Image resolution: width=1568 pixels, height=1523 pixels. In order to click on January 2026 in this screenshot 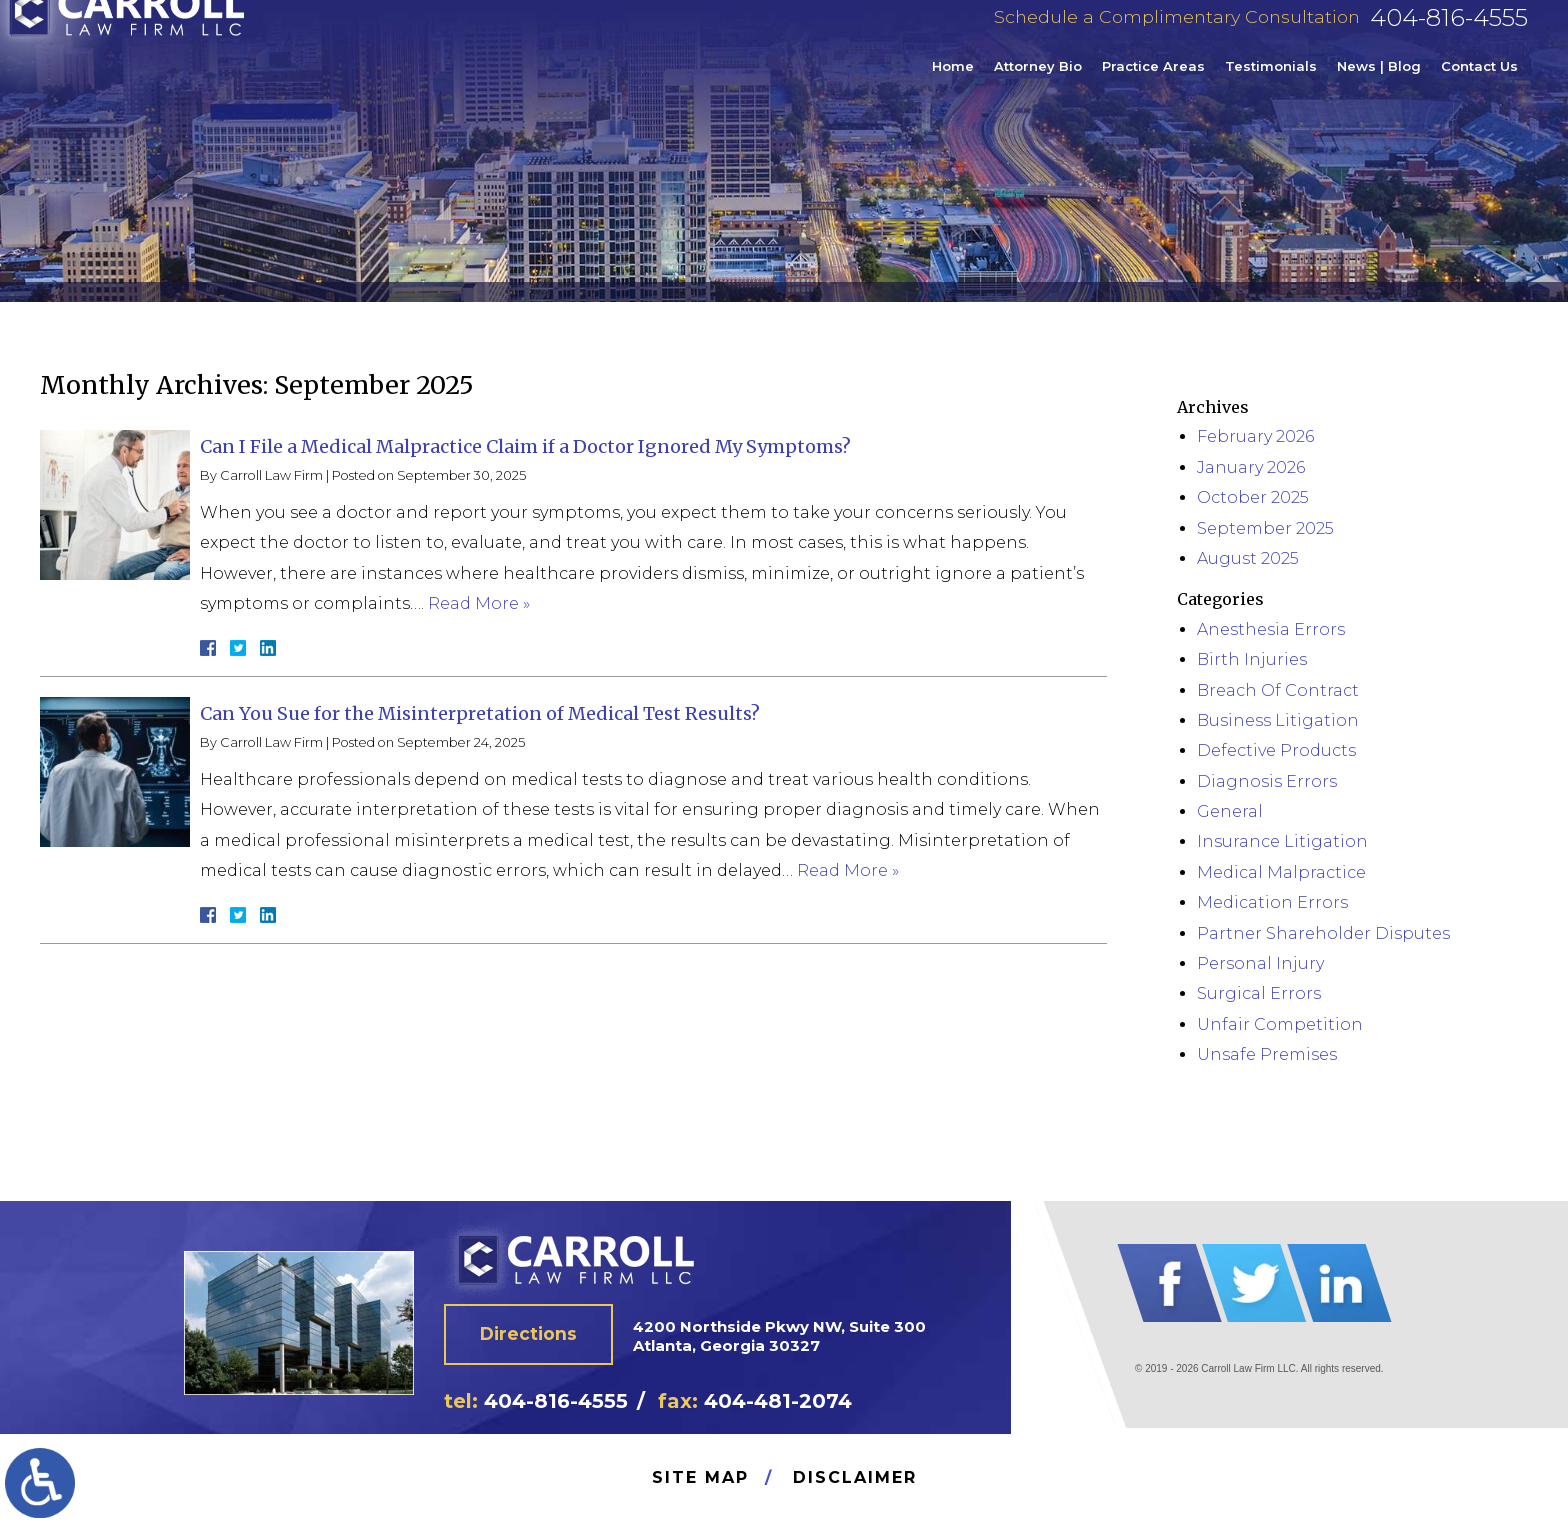, I will do `click(1251, 467)`.